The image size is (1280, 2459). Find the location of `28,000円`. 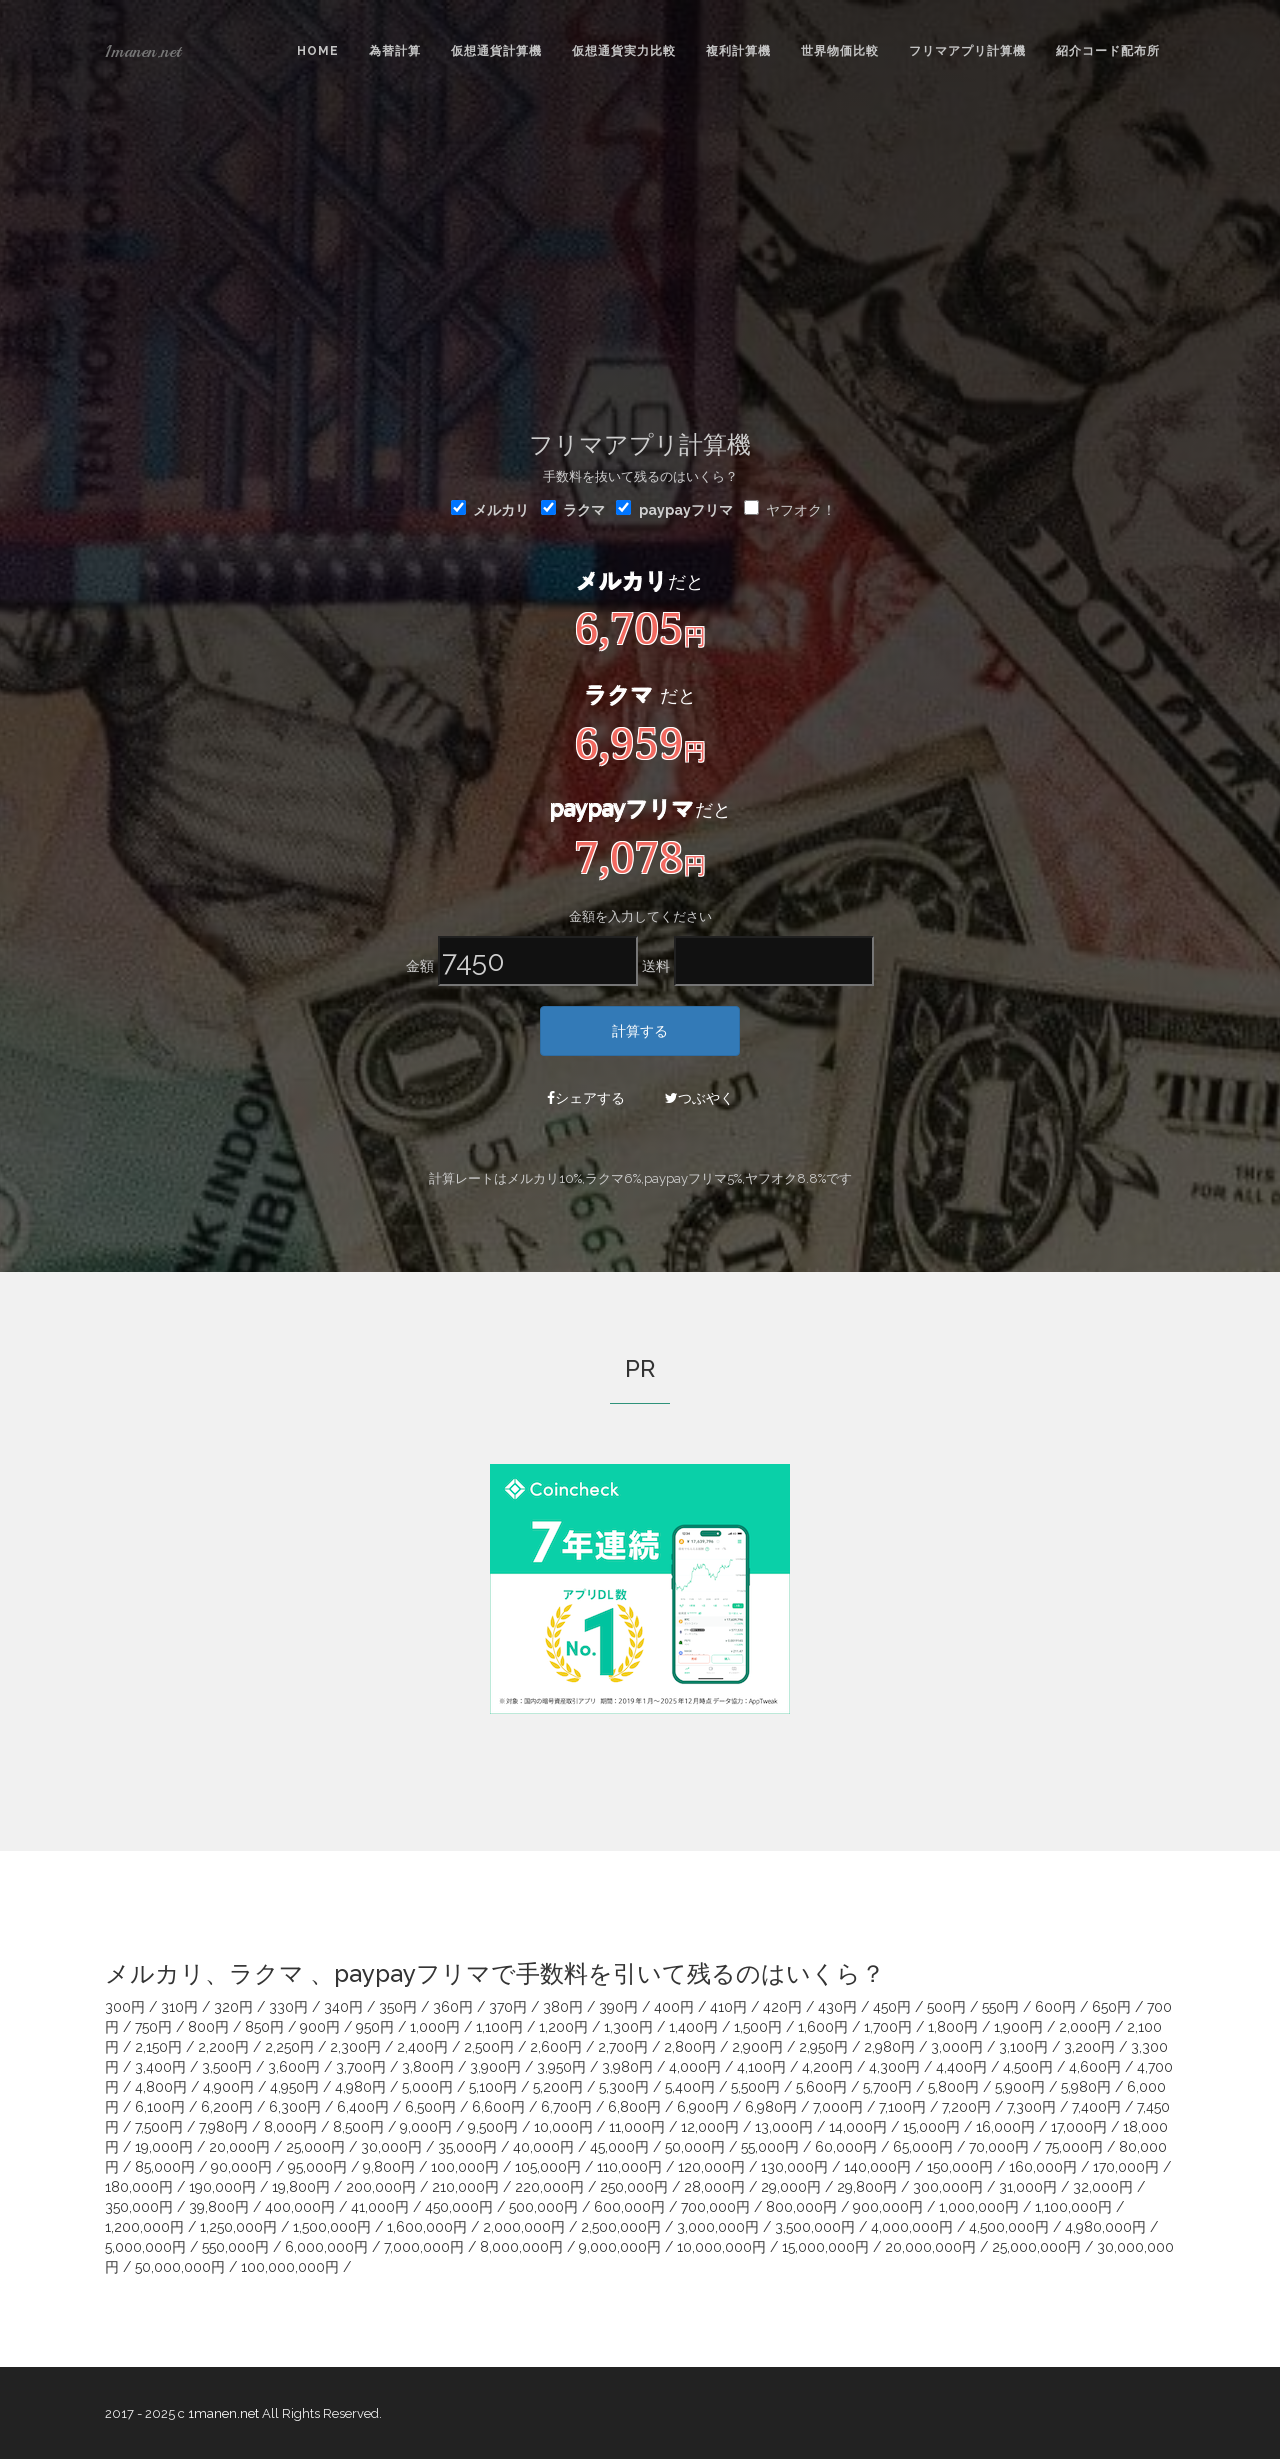

28,000円 is located at coordinates (714, 2187).